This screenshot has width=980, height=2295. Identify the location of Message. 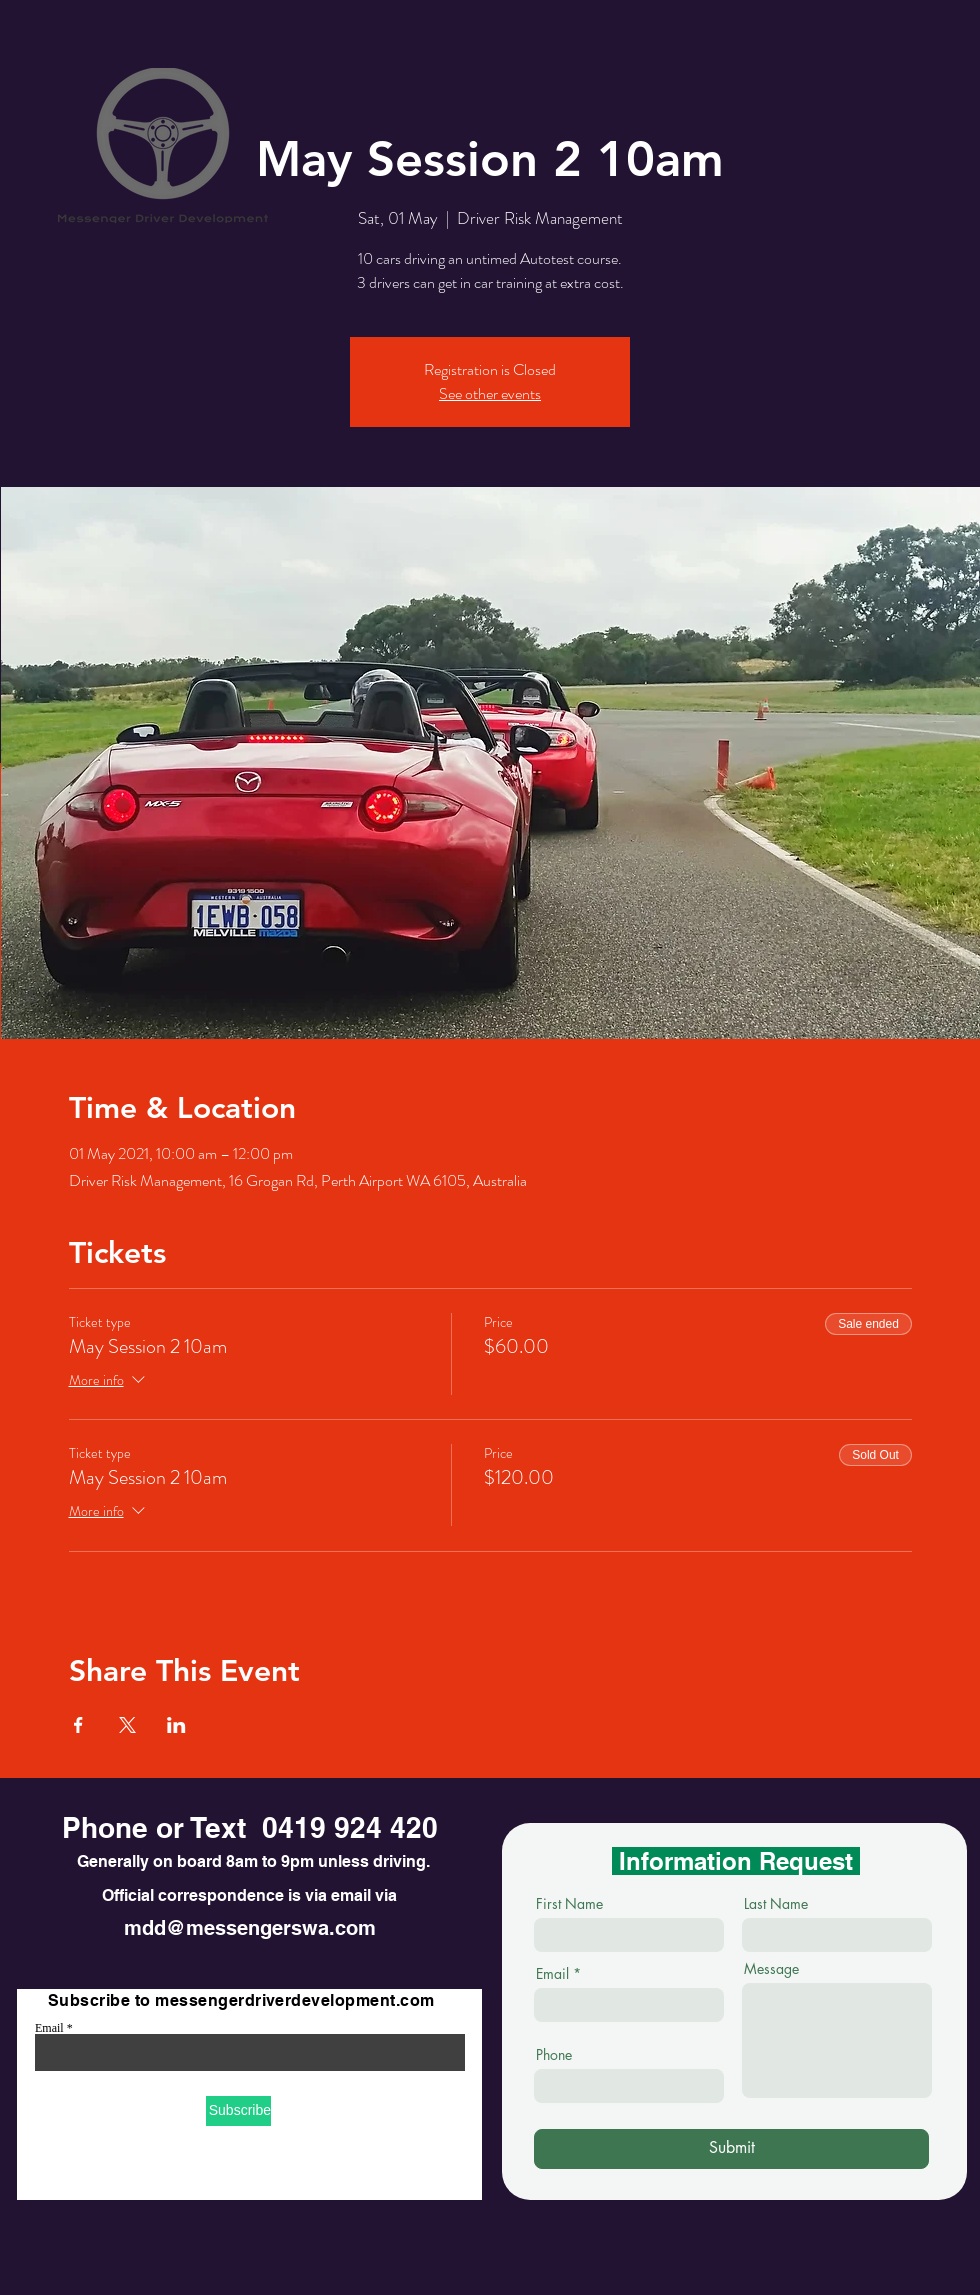
(771, 1969).